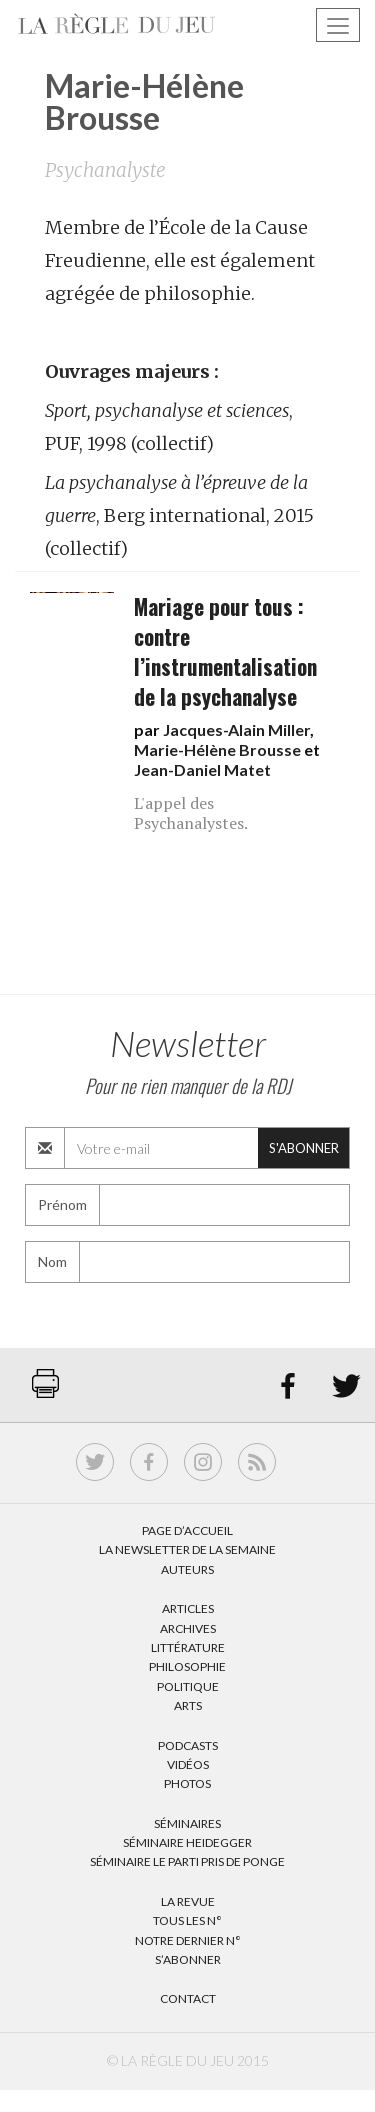 This screenshot has width=375, height=2112. What do you see at coordinates (188, 1628) in the screenshot?
I see `Archives` at bounding box center [188, 1628].